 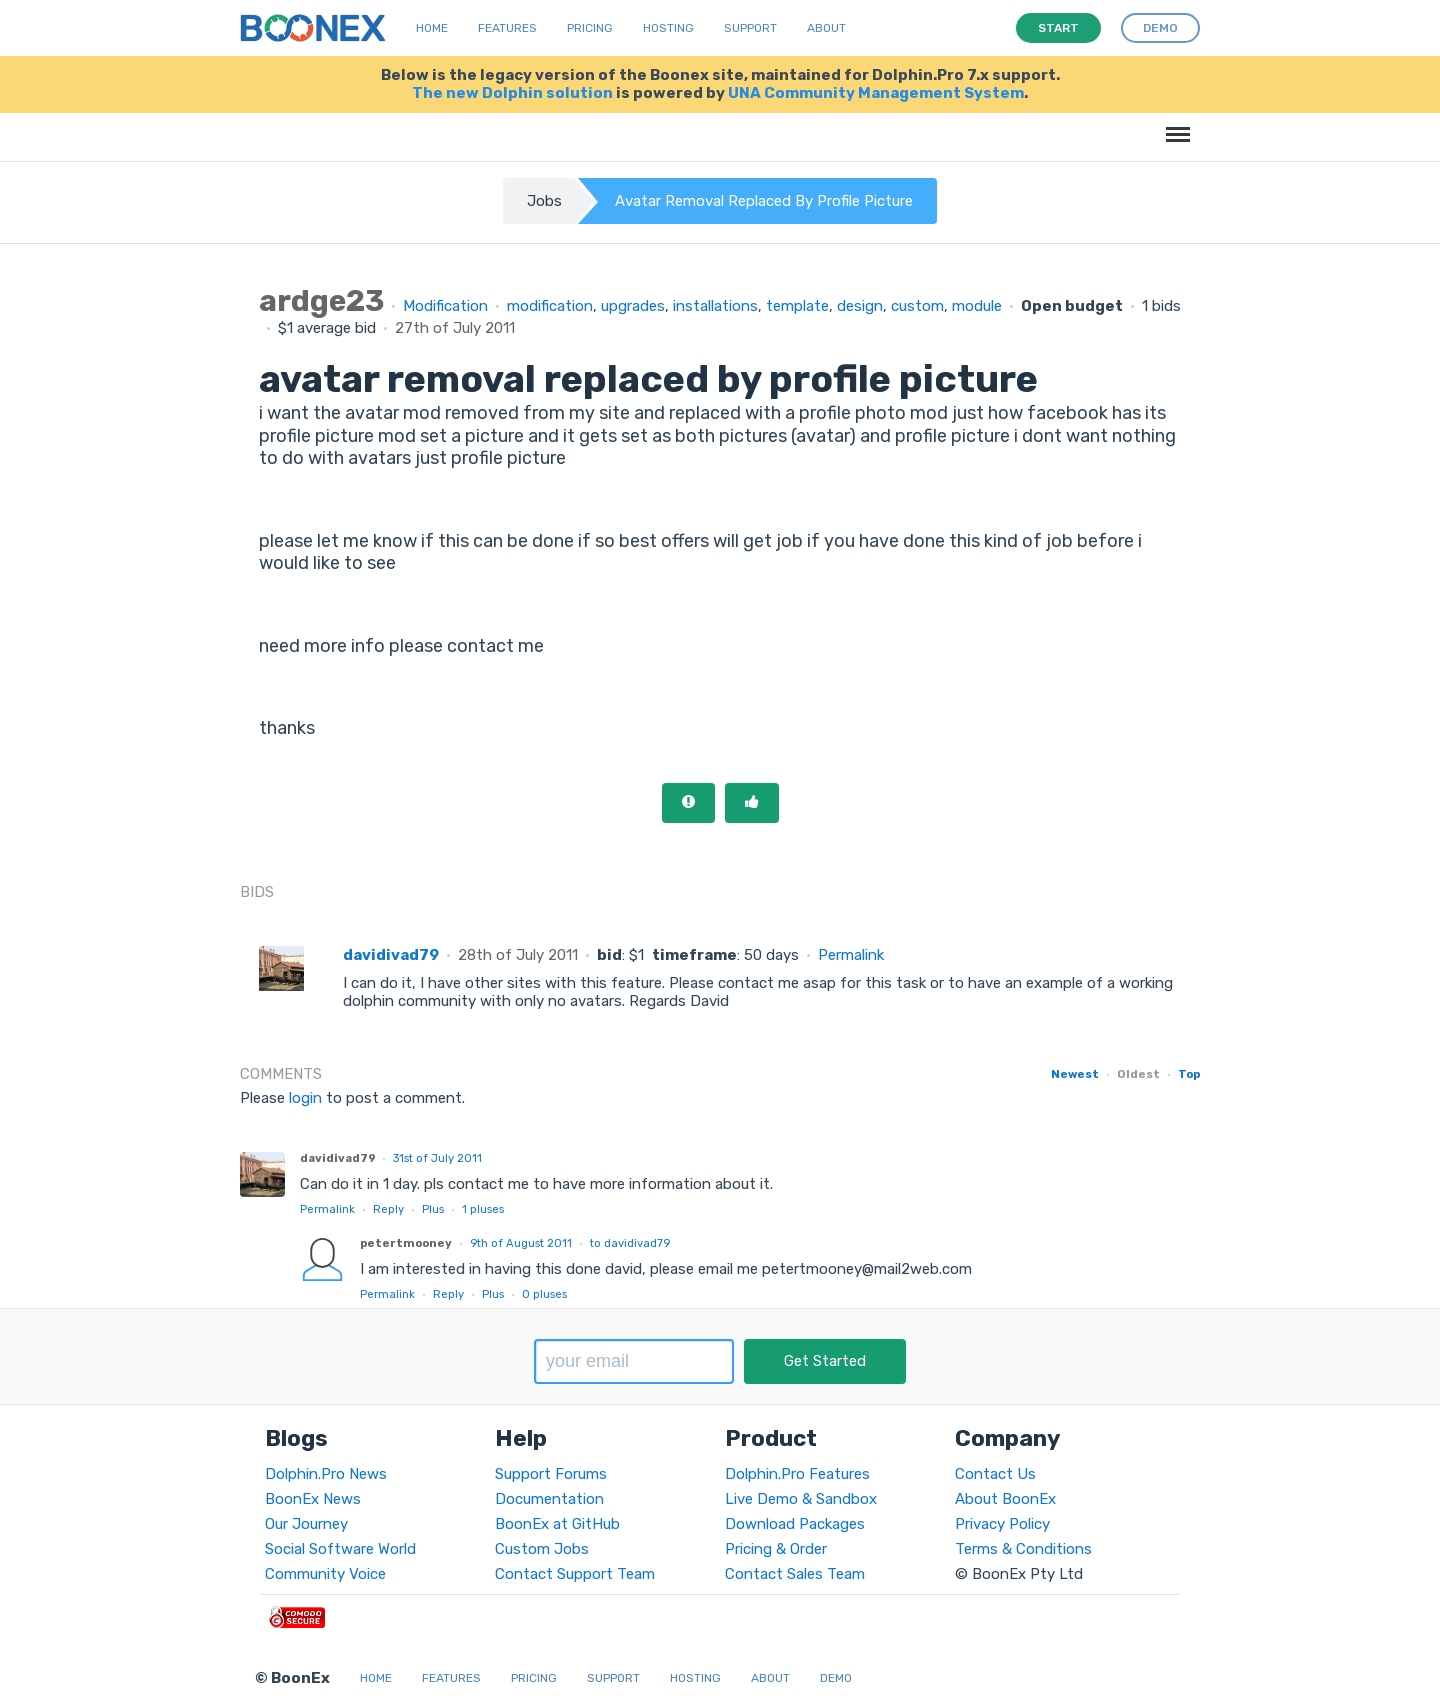 I want to click on Reply, so click(x=388, y=1209).